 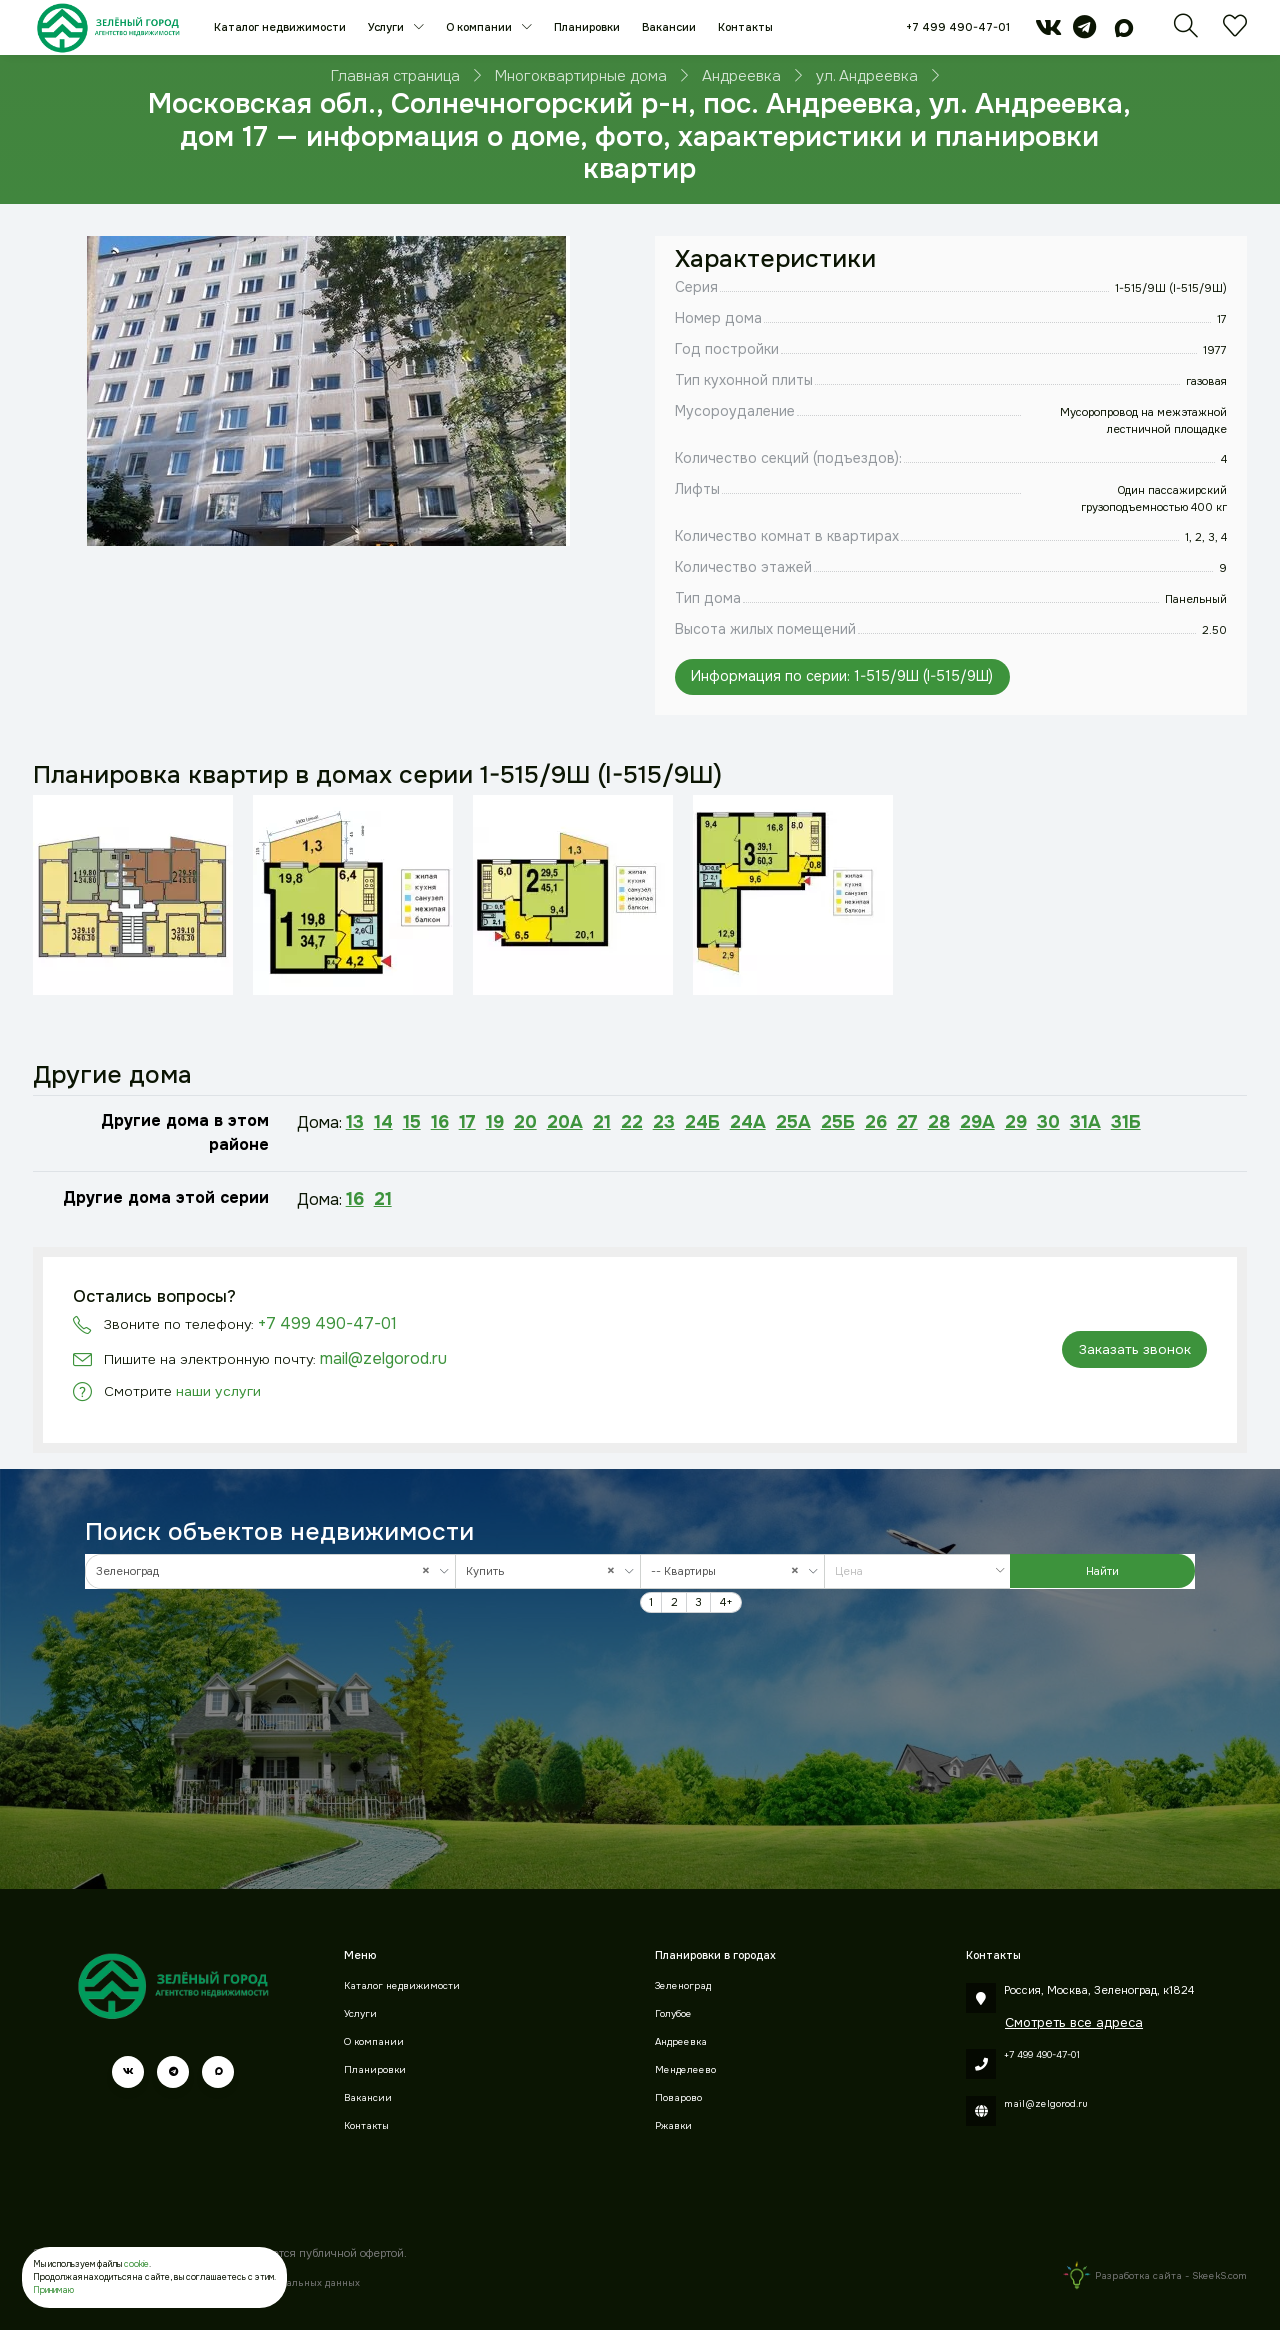 What do you see at coordinates (958, 27) in the screenshot?
I see `+7 499 490-47-01` at bounding box center [958, 27].